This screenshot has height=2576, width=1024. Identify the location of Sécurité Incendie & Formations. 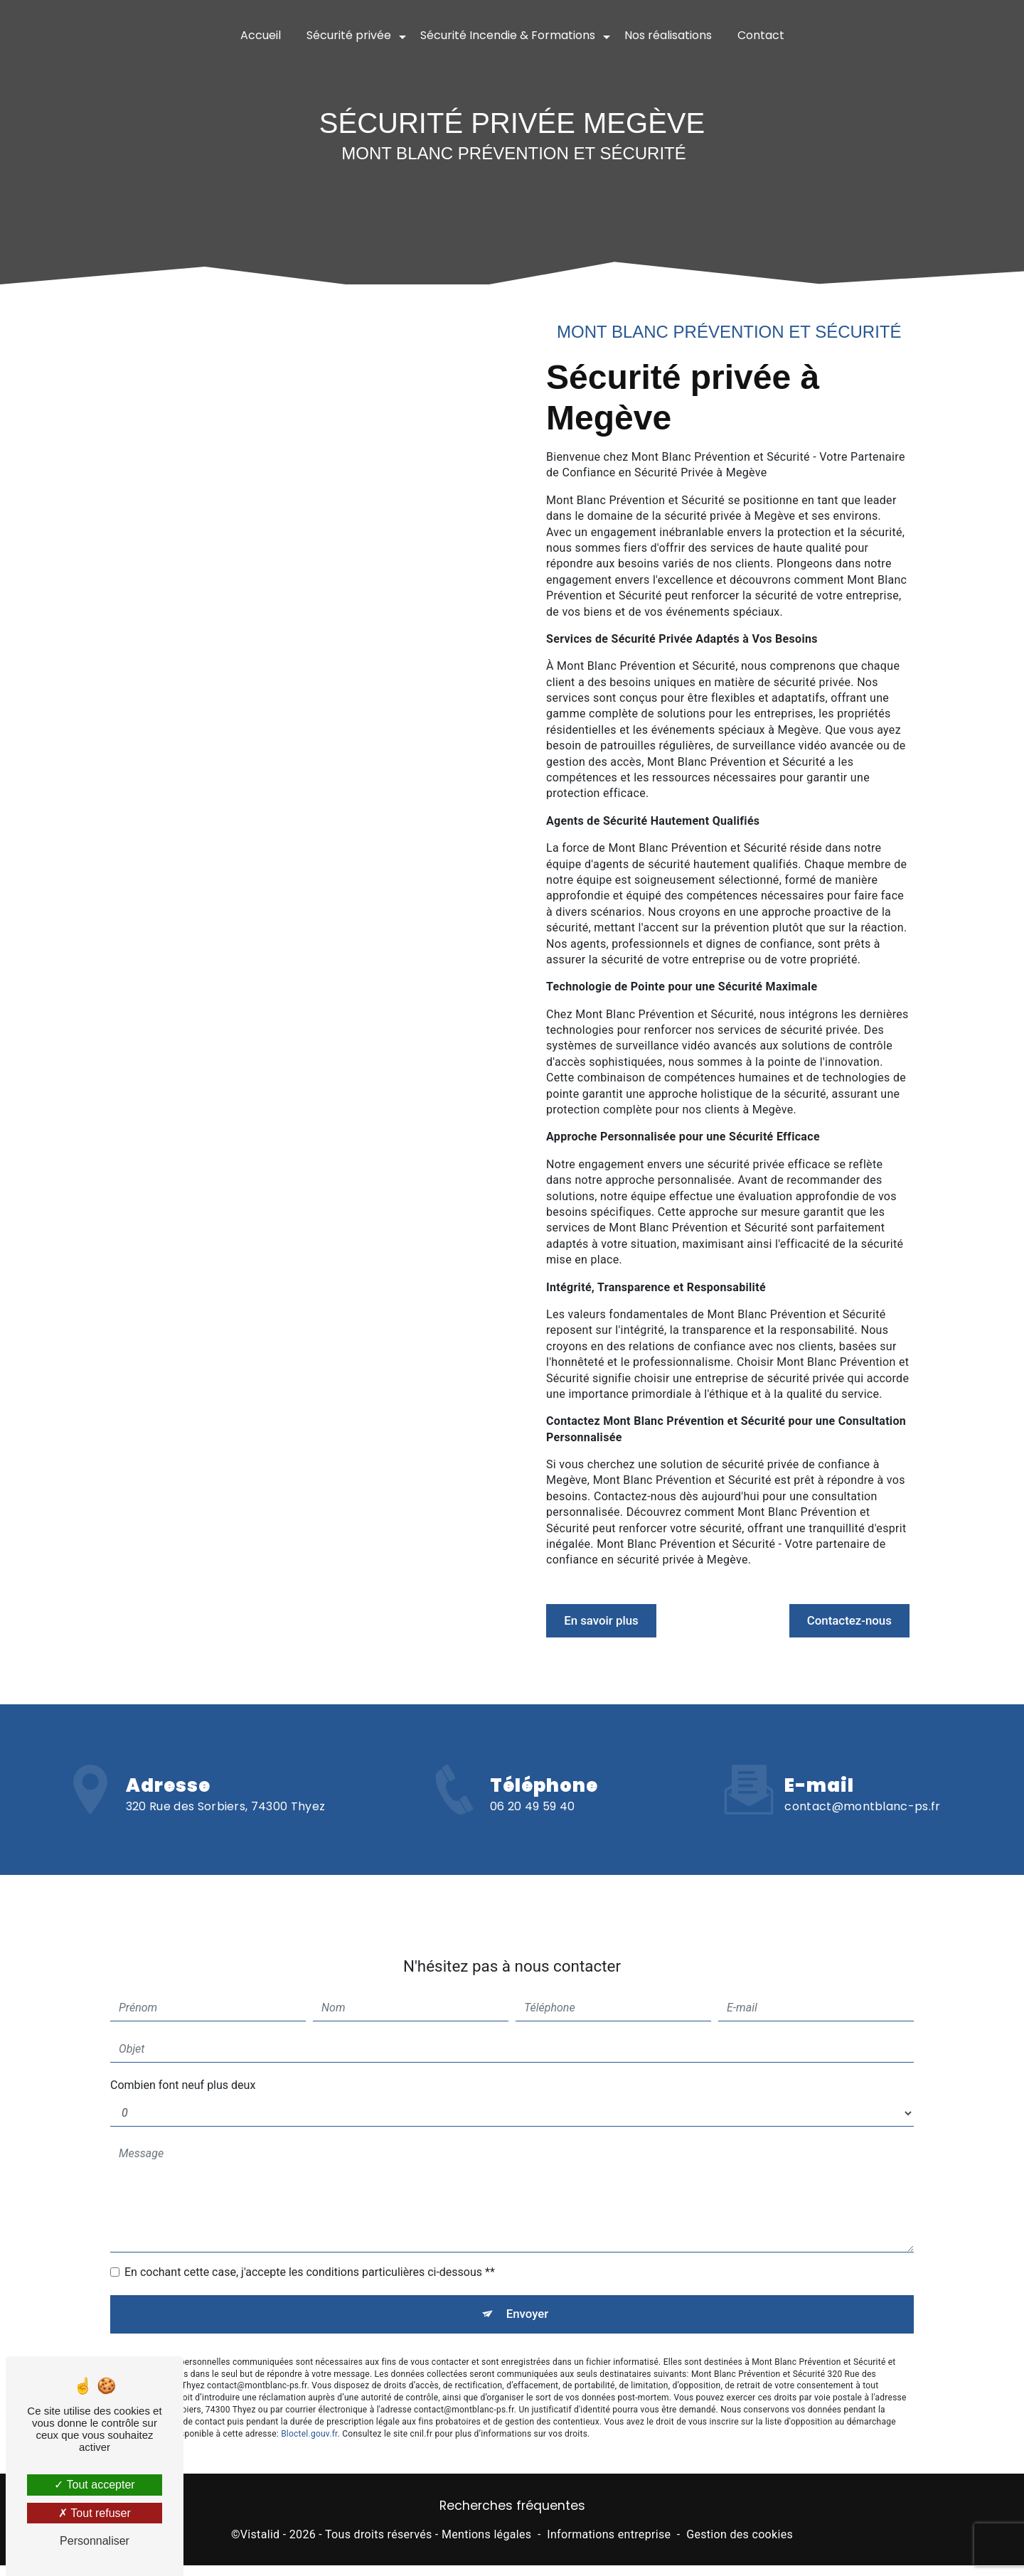
(507, 35).